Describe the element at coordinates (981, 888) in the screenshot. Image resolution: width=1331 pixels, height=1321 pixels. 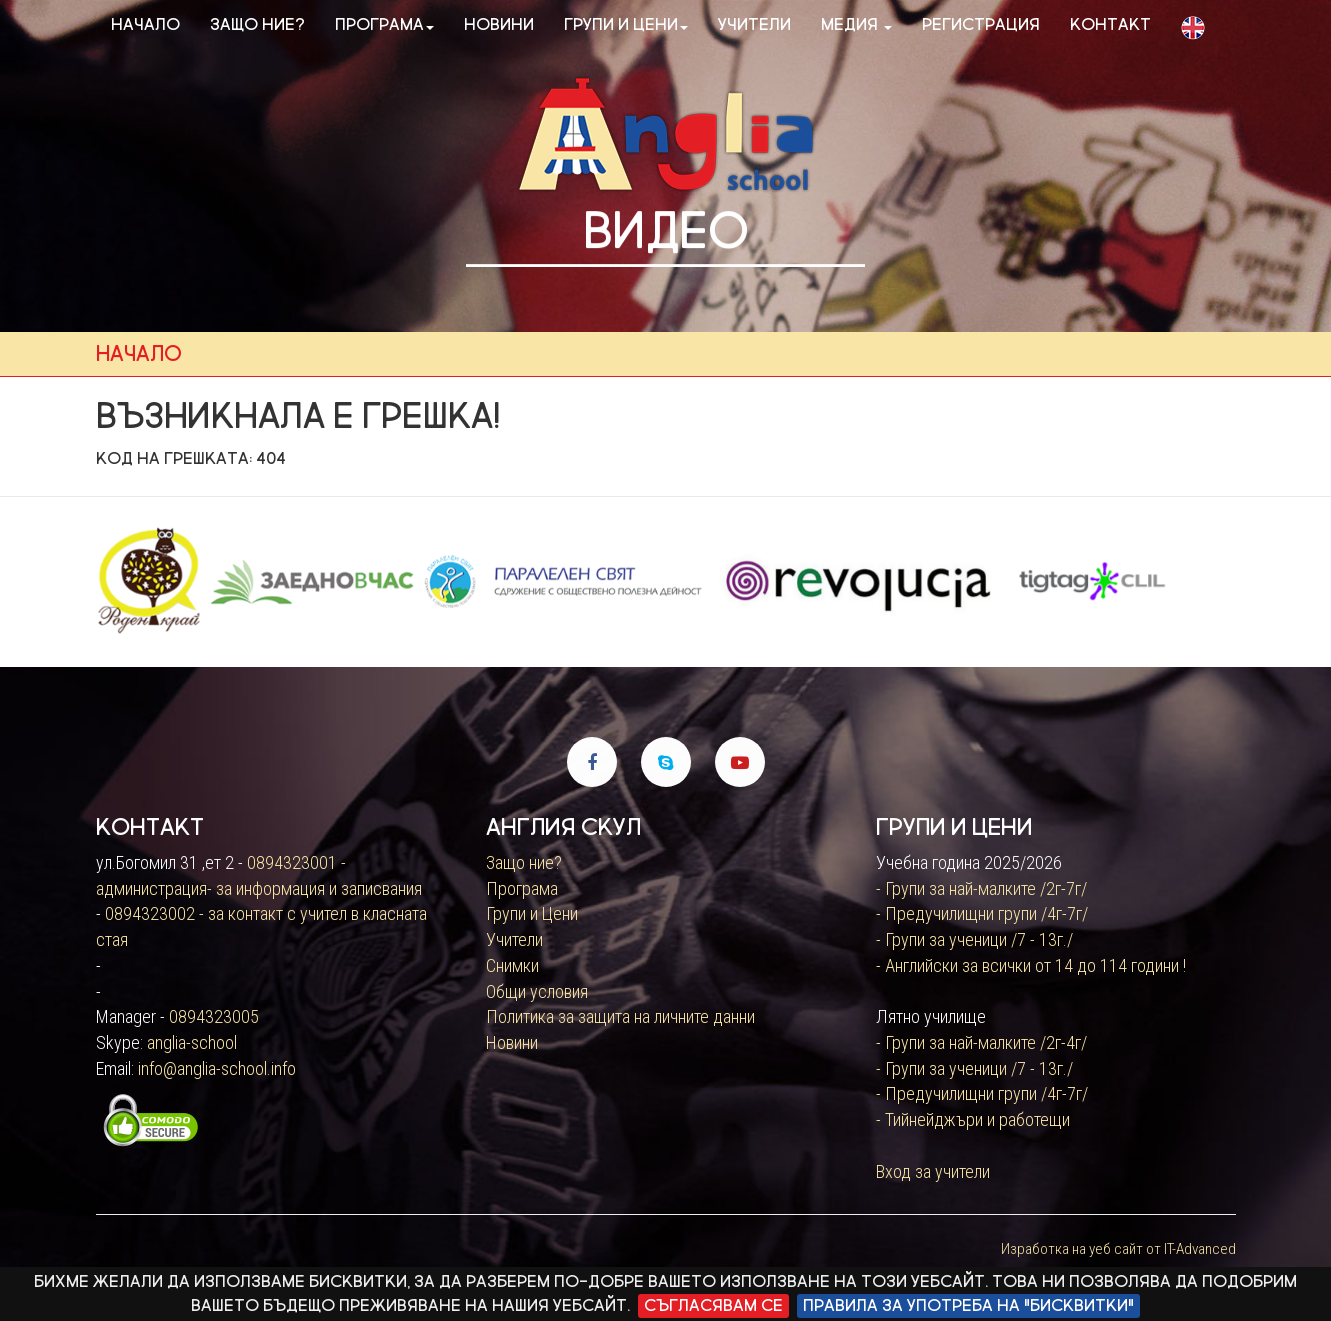
I see `- Групи за най-малките /2г-7г/` at that location.